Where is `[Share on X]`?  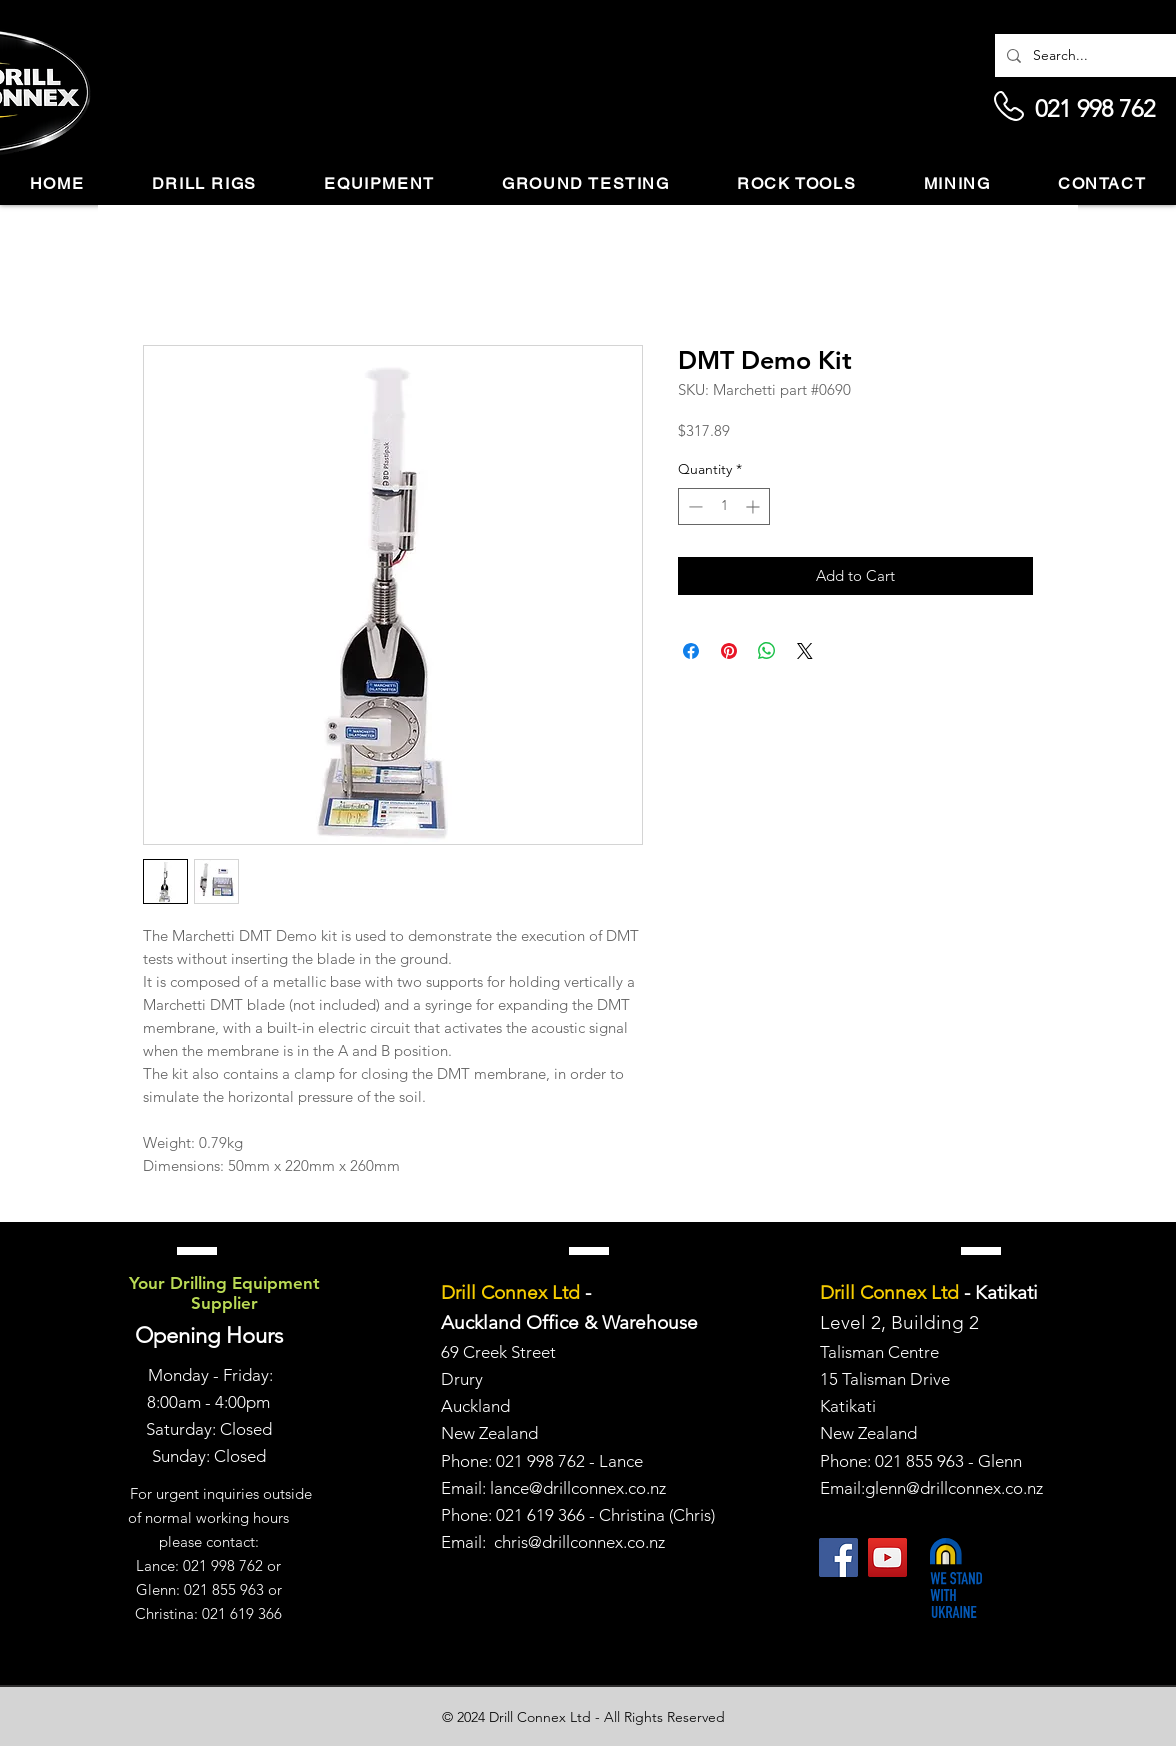
[Share on X] is located at coordinates (805, 651).